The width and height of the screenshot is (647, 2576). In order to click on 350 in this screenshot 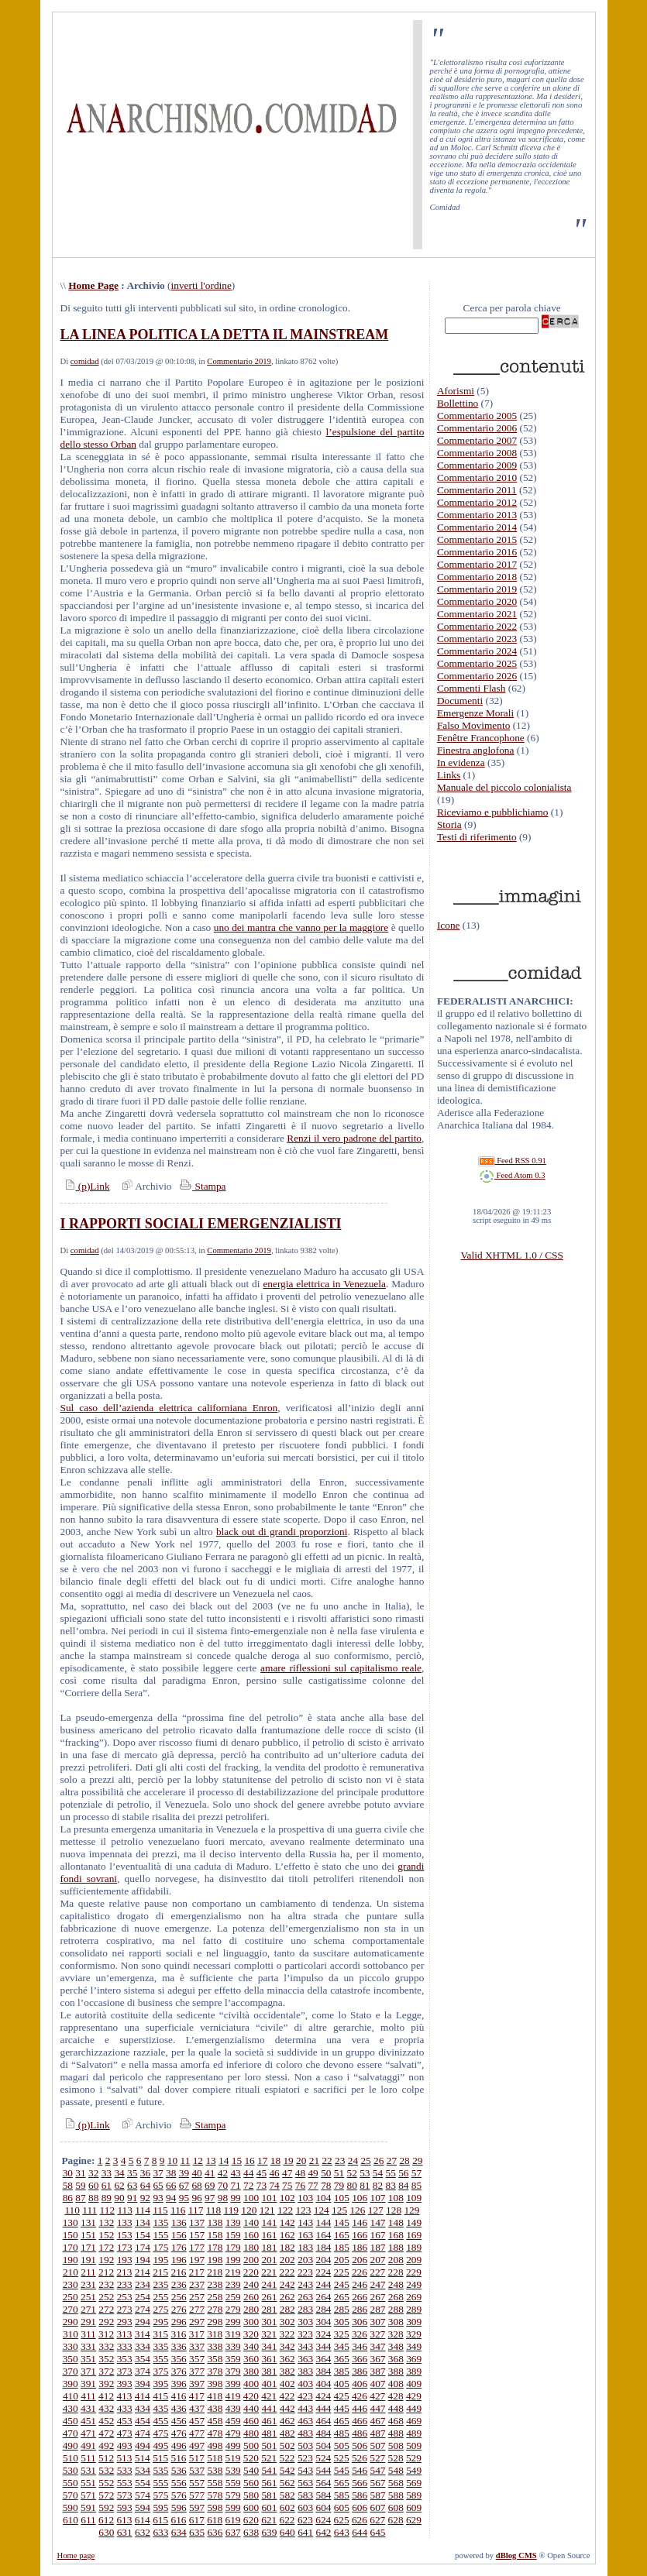, I will do `click(70, 2359)`.